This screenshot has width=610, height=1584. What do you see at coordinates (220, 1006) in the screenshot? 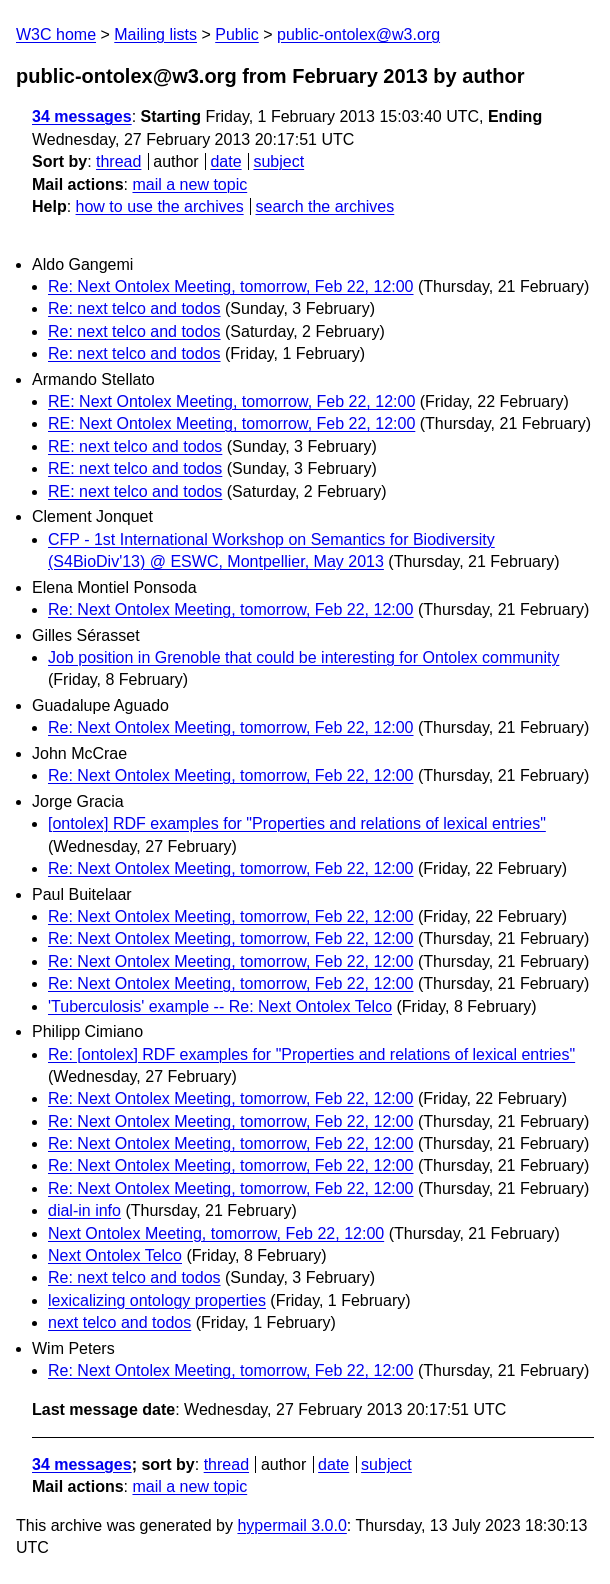
I see `'Tuberculosis' example -- Re: Next Ontolex Telco` at bounding box center [220, 1006].